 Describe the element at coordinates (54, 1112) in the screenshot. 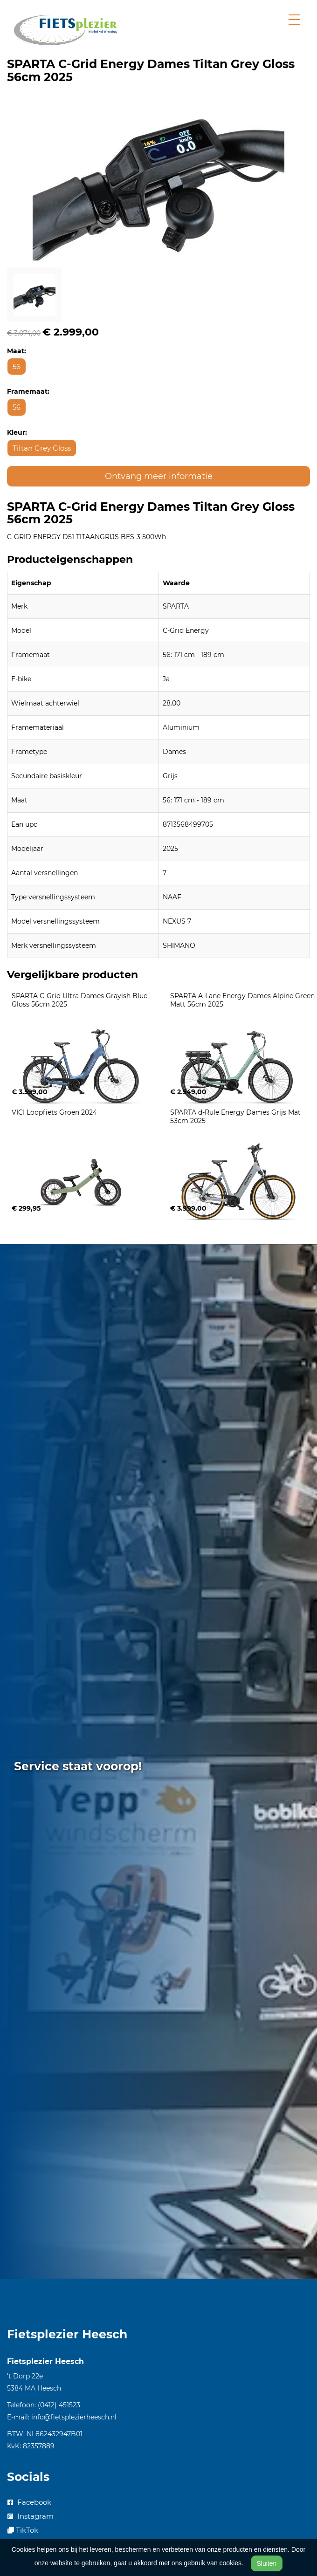

I see `VICI Loopfiets Groen 2024` at that location.